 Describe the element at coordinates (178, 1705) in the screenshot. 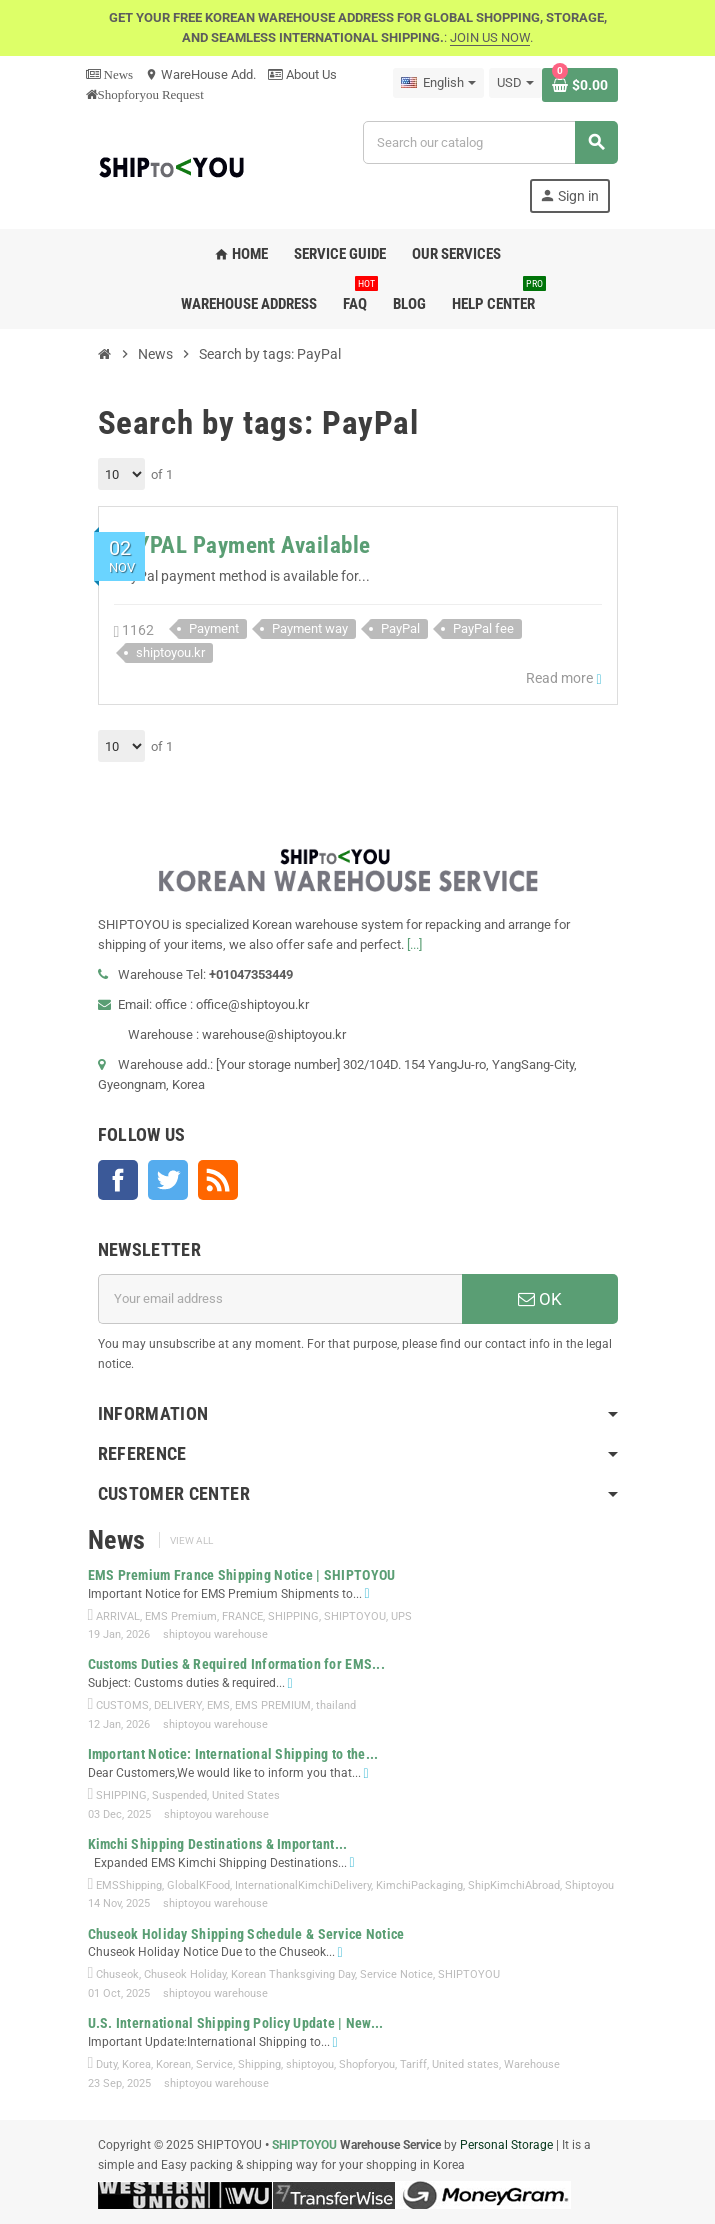

I see `DELIVERY` at that location.